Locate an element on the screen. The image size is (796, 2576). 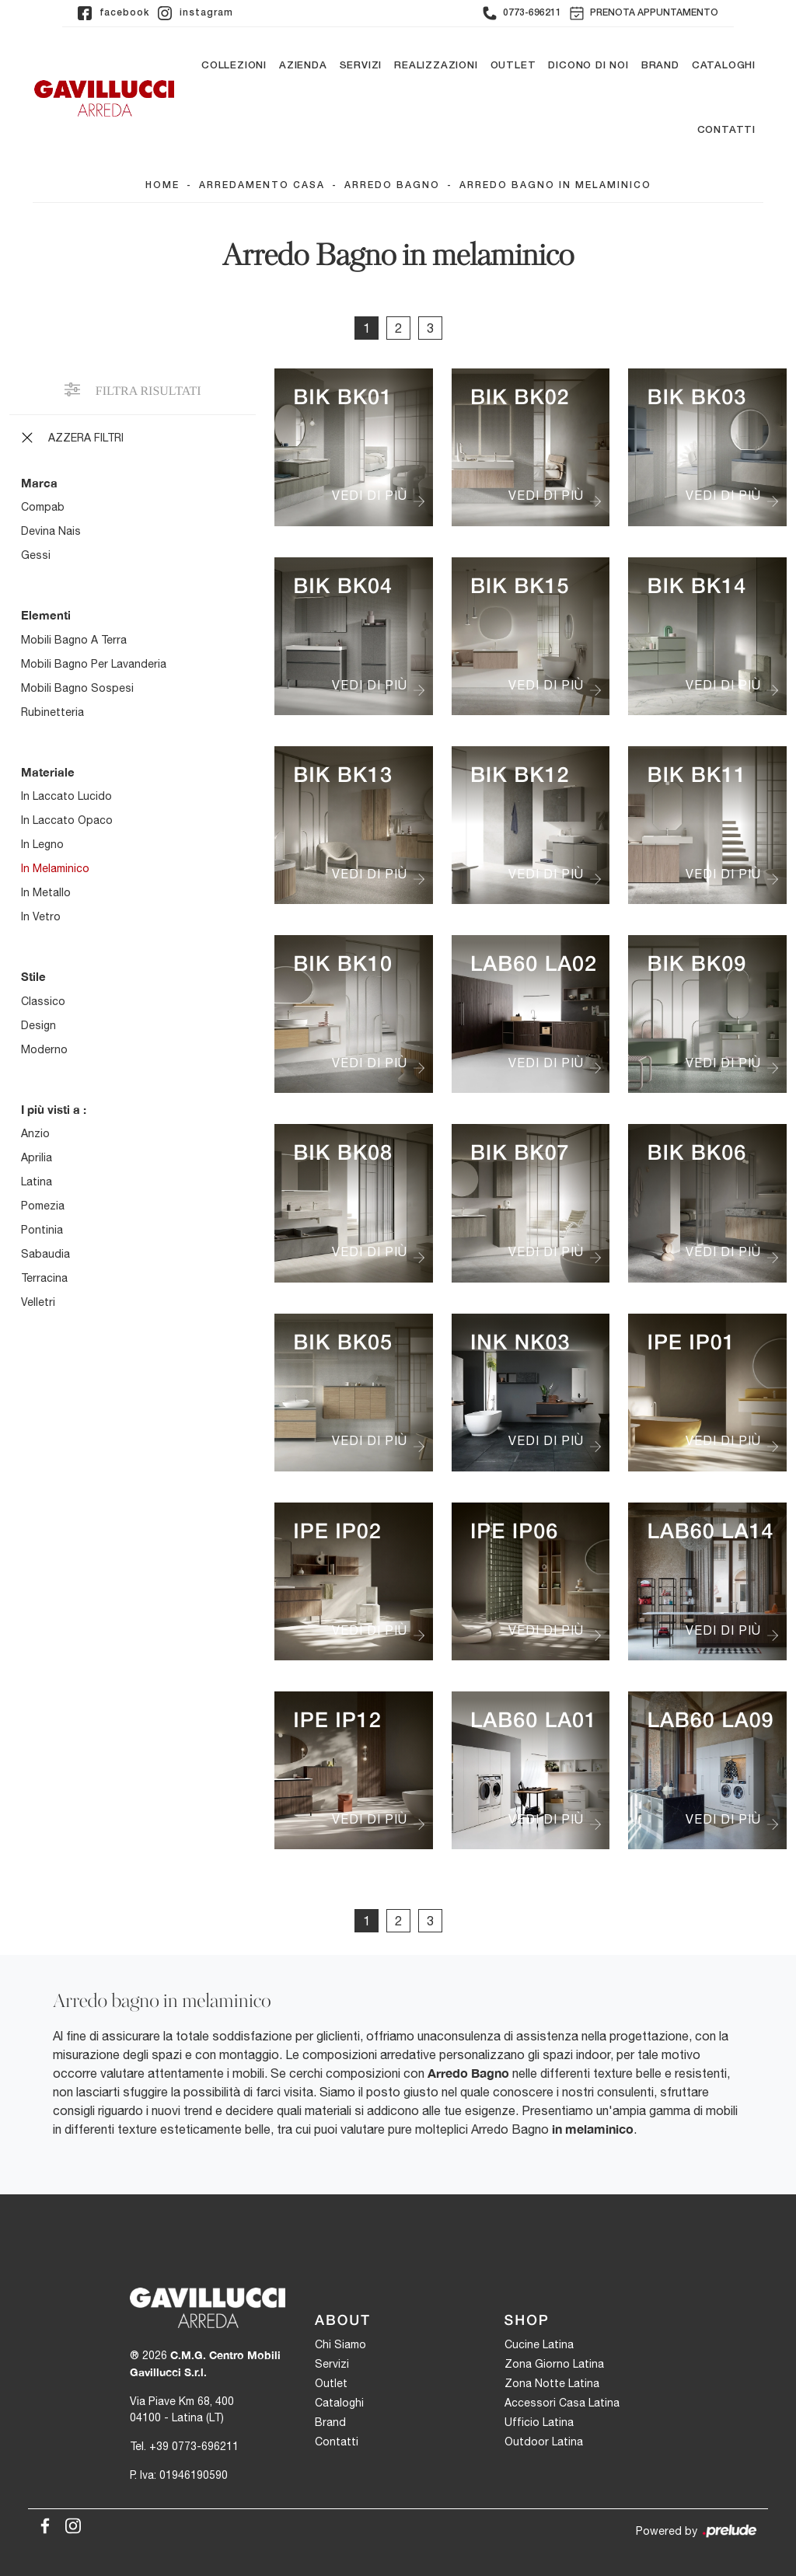
mobili bagno per lavanderia is located at coordinates (93, 664).